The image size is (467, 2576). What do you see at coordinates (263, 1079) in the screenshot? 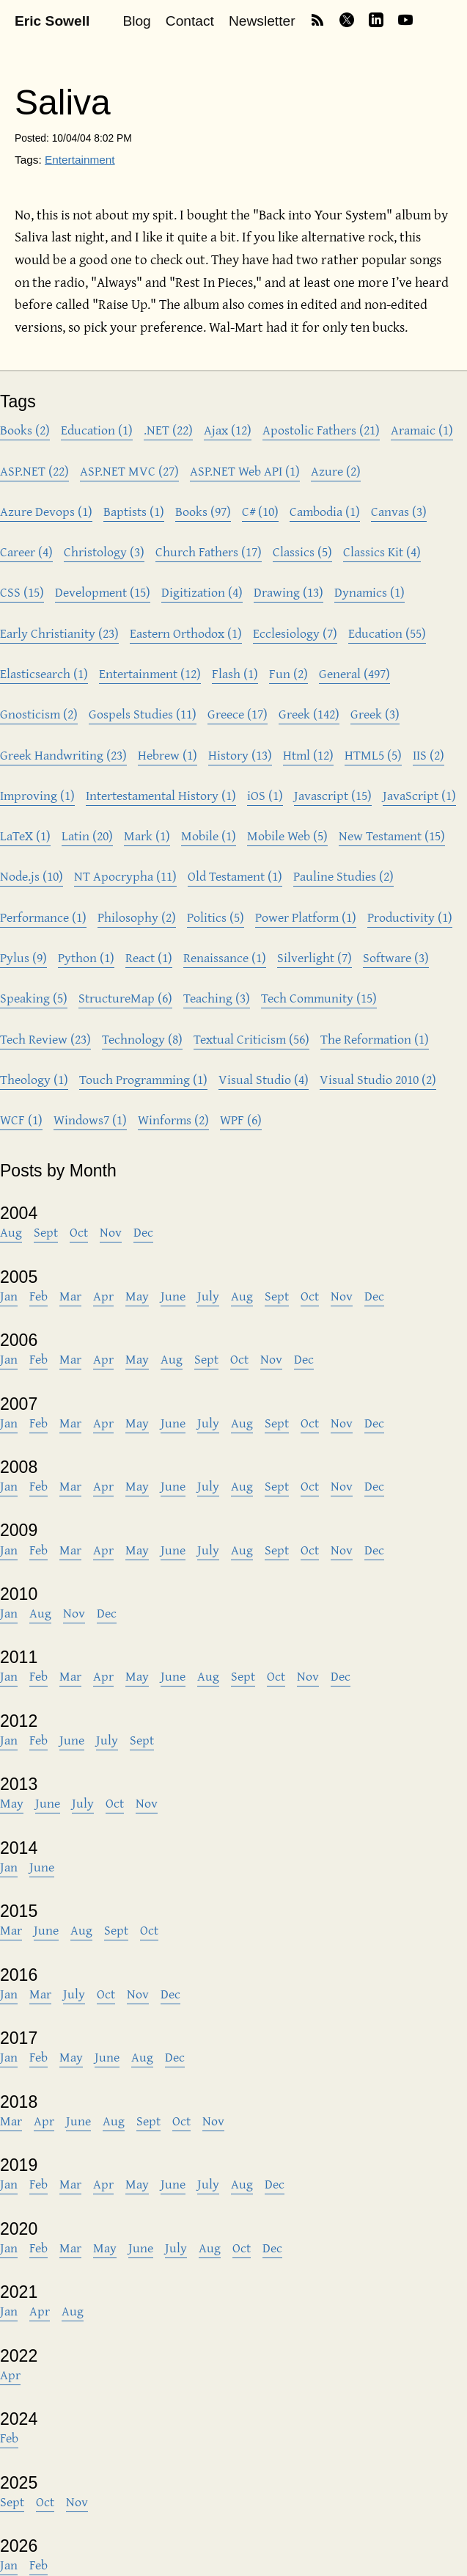
I see `Visual Studio (4)` at bounding box center [263, 1079].